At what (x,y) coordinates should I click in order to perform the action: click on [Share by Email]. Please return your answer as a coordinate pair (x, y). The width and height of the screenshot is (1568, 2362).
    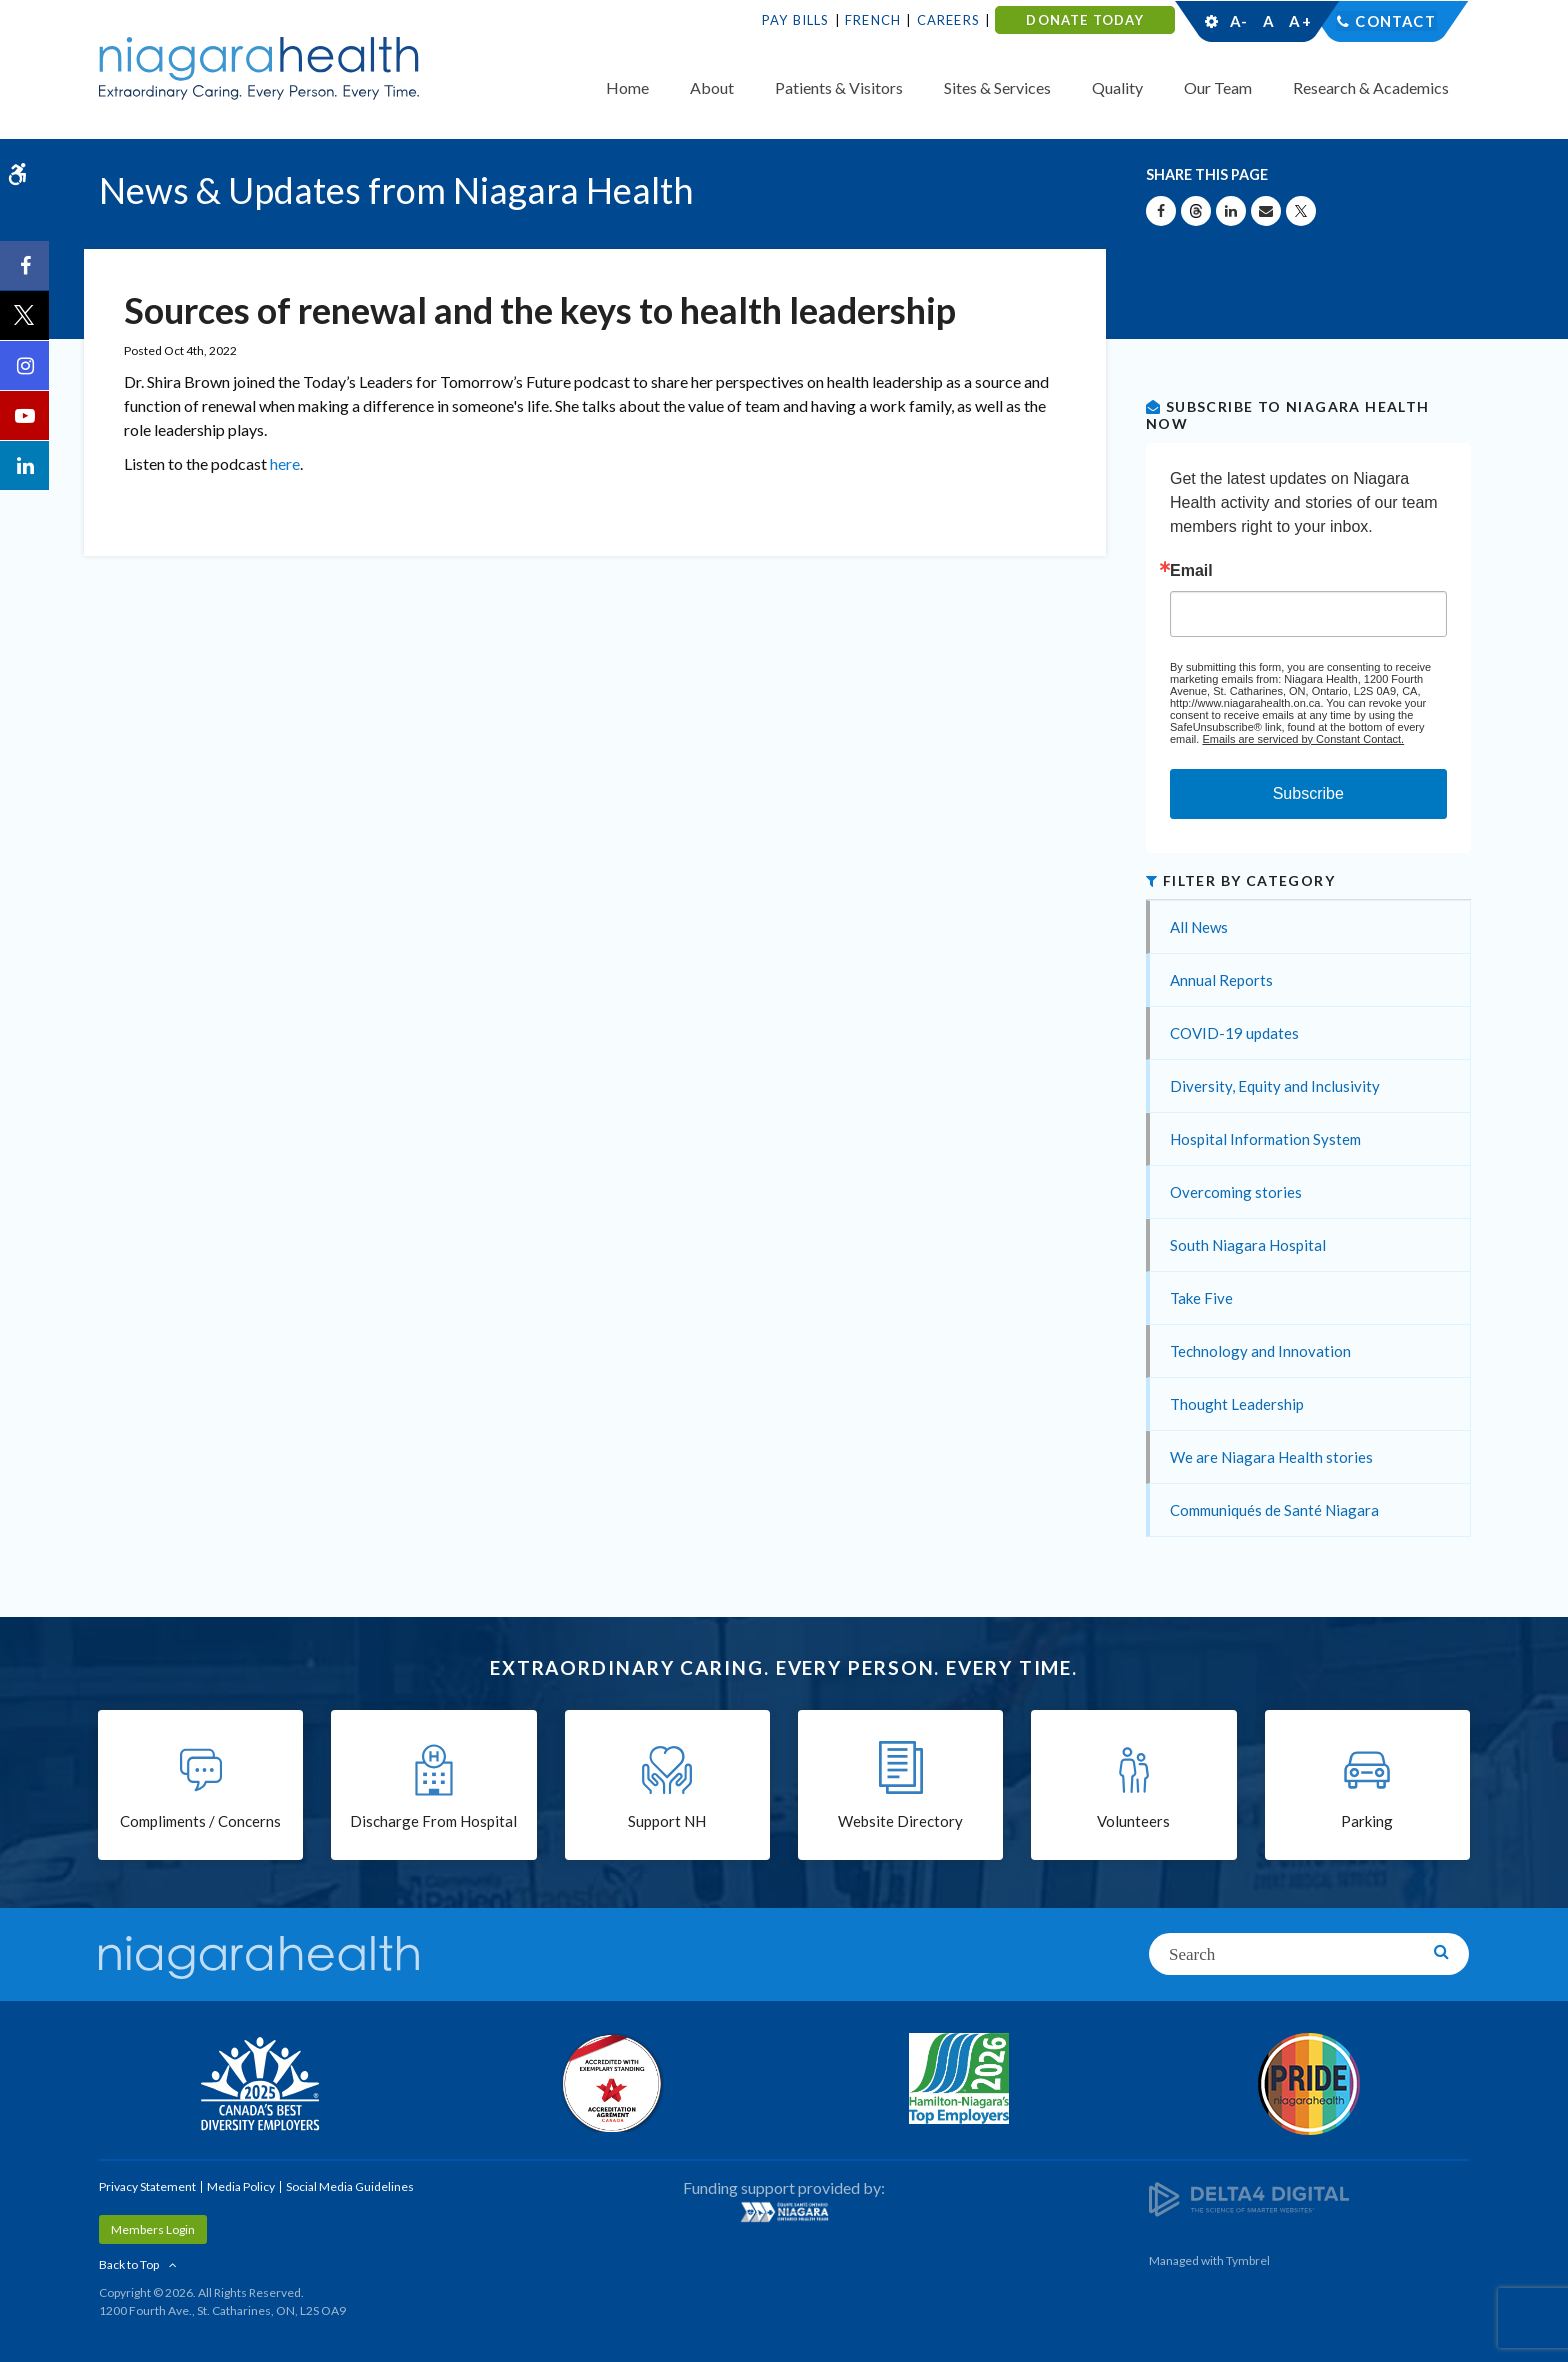
    Looking at the image, I should click on (1266, 211).